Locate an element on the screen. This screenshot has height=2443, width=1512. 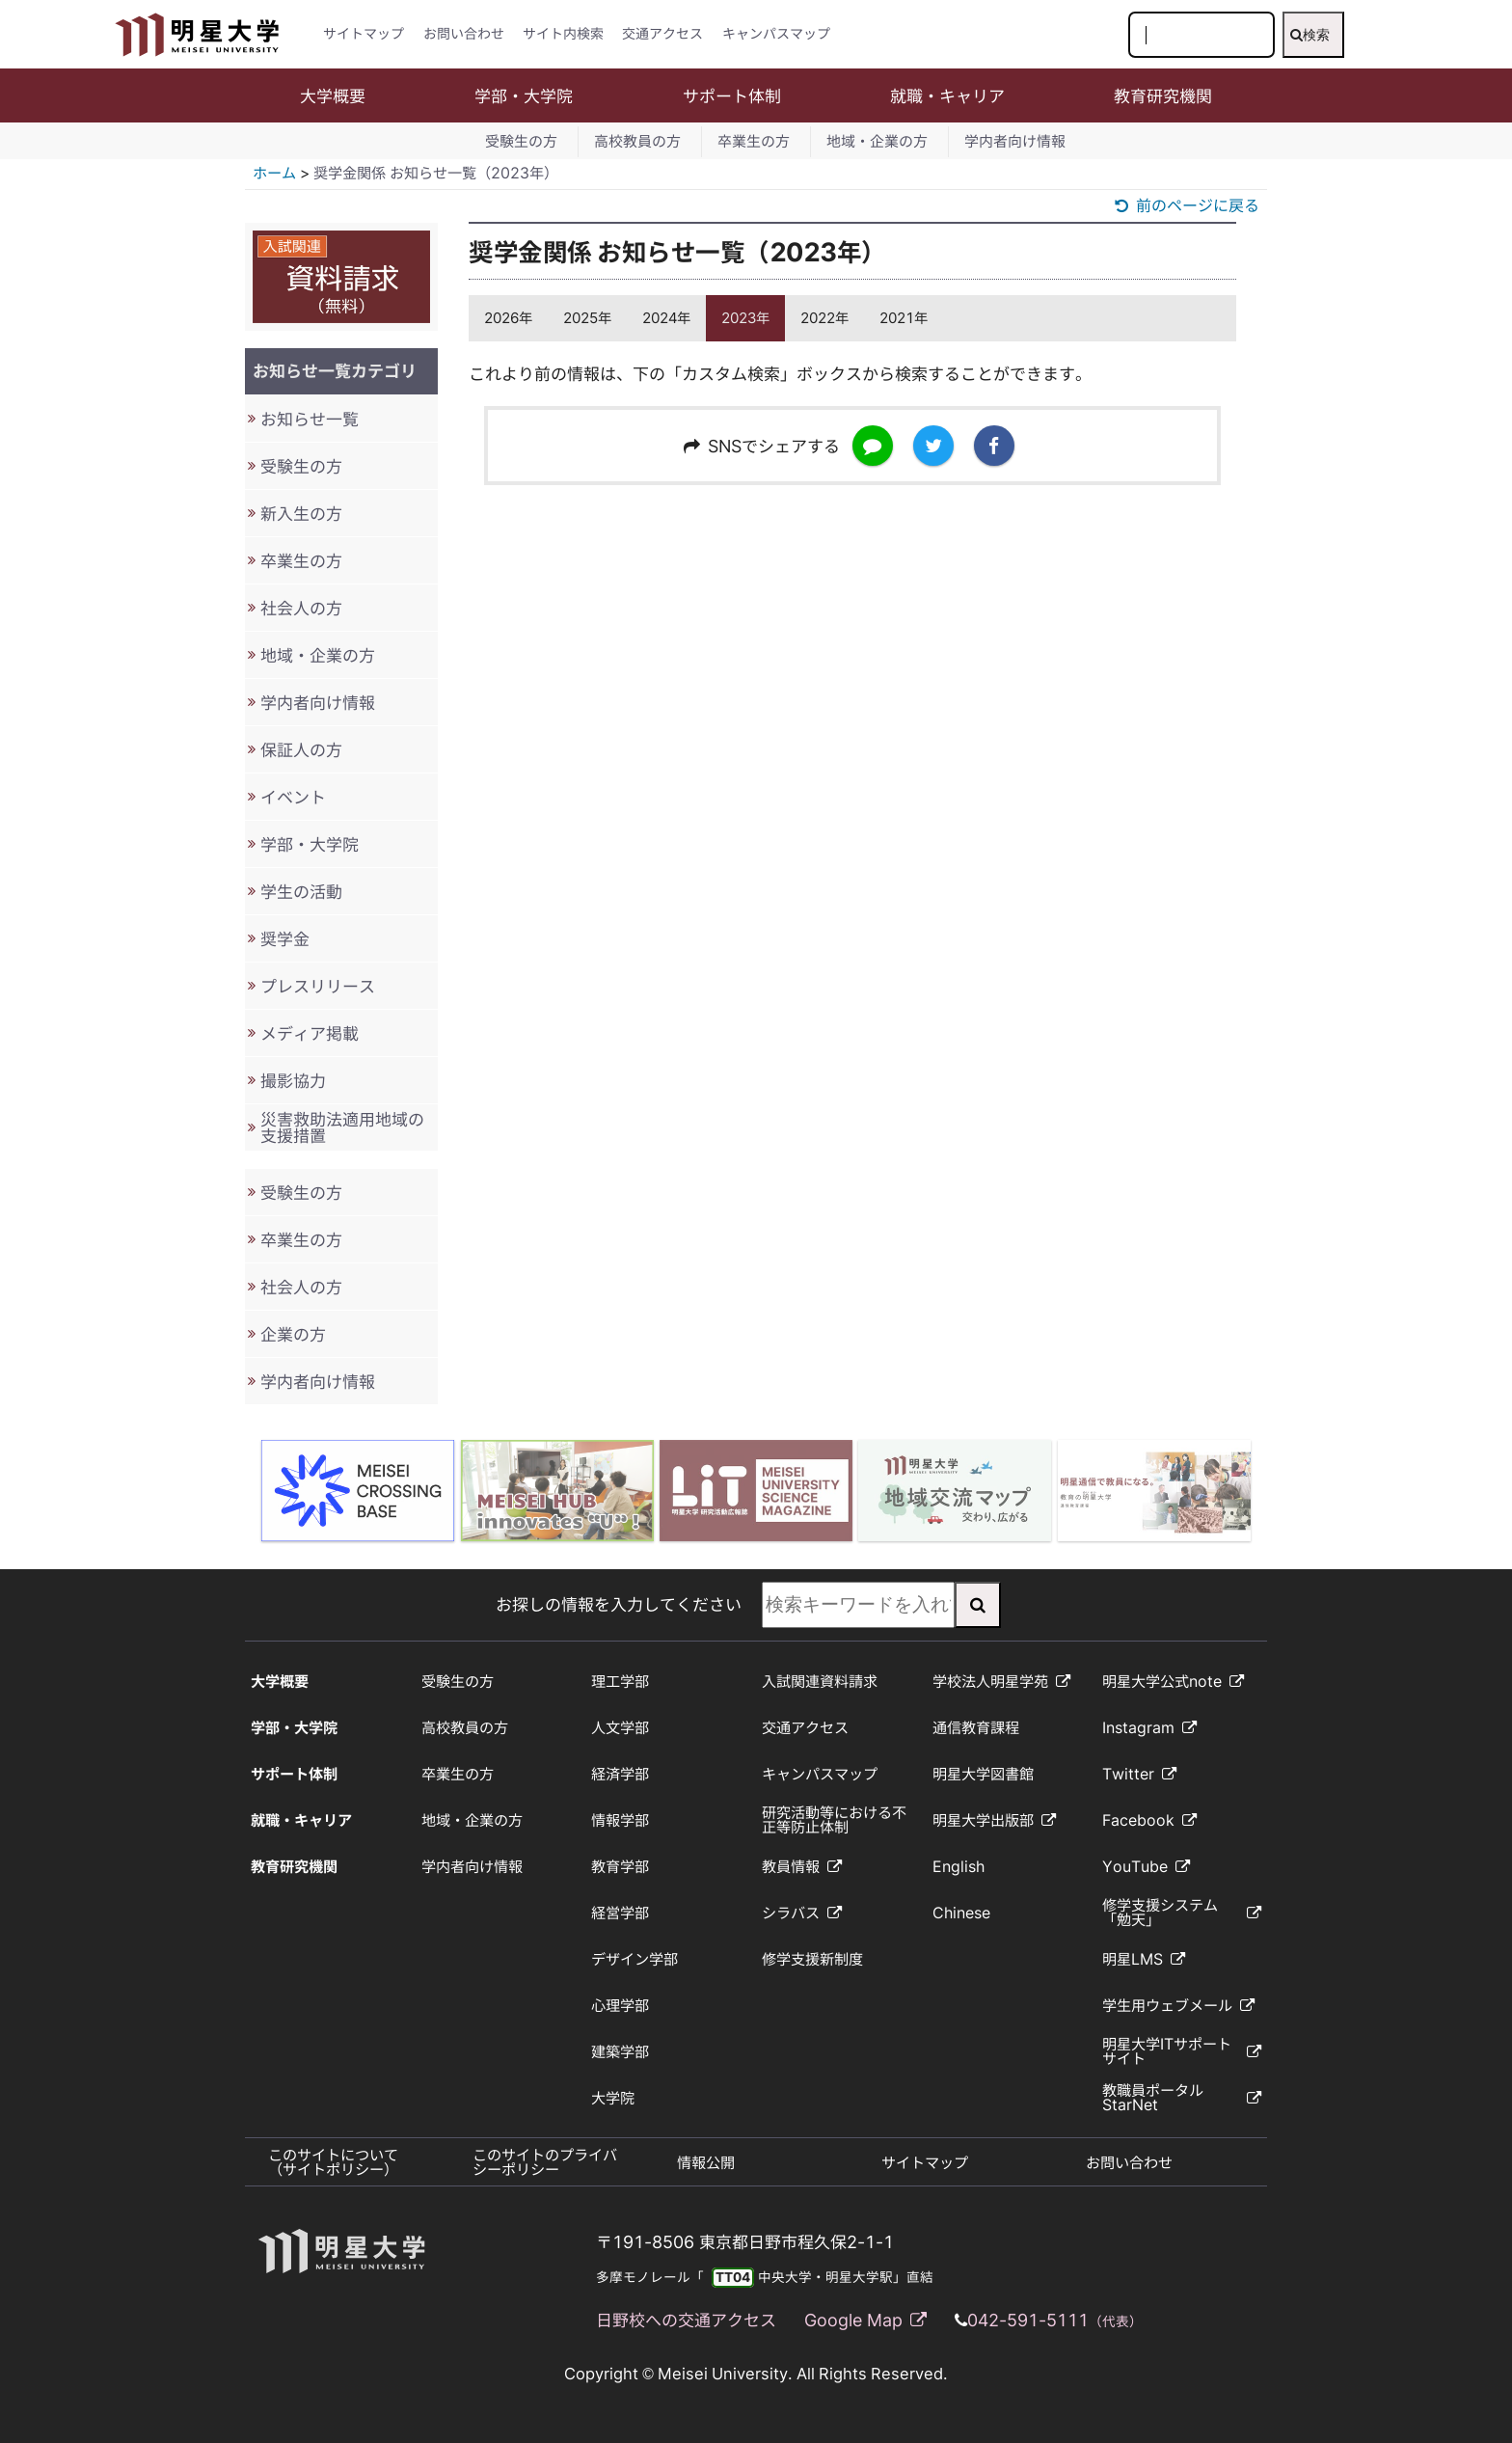
社会人の方 is located at coordinates (301, 608).